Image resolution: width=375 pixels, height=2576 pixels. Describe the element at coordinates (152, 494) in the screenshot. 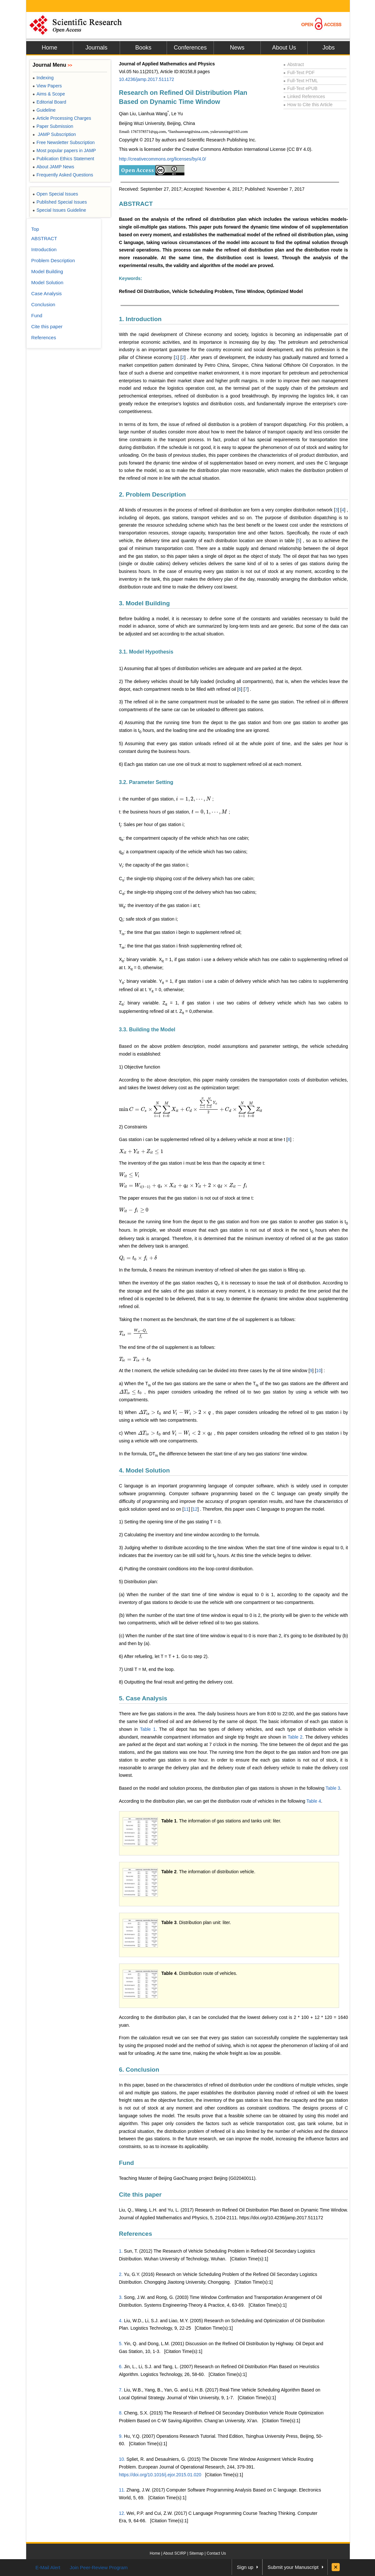

I see `2. Problem Description` at that location.